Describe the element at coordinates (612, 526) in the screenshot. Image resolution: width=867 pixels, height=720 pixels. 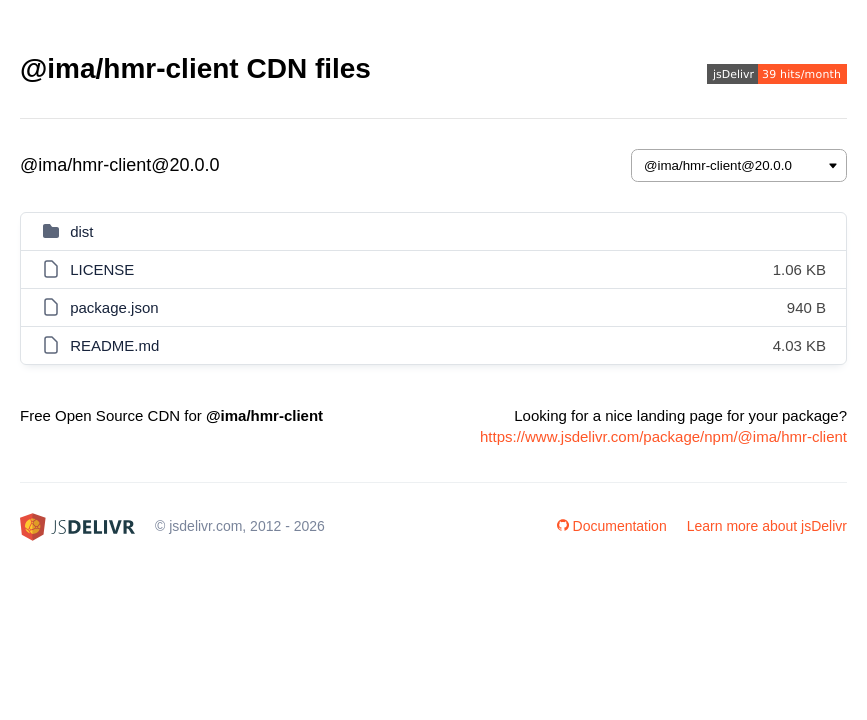
I see `Documentation` at that location.